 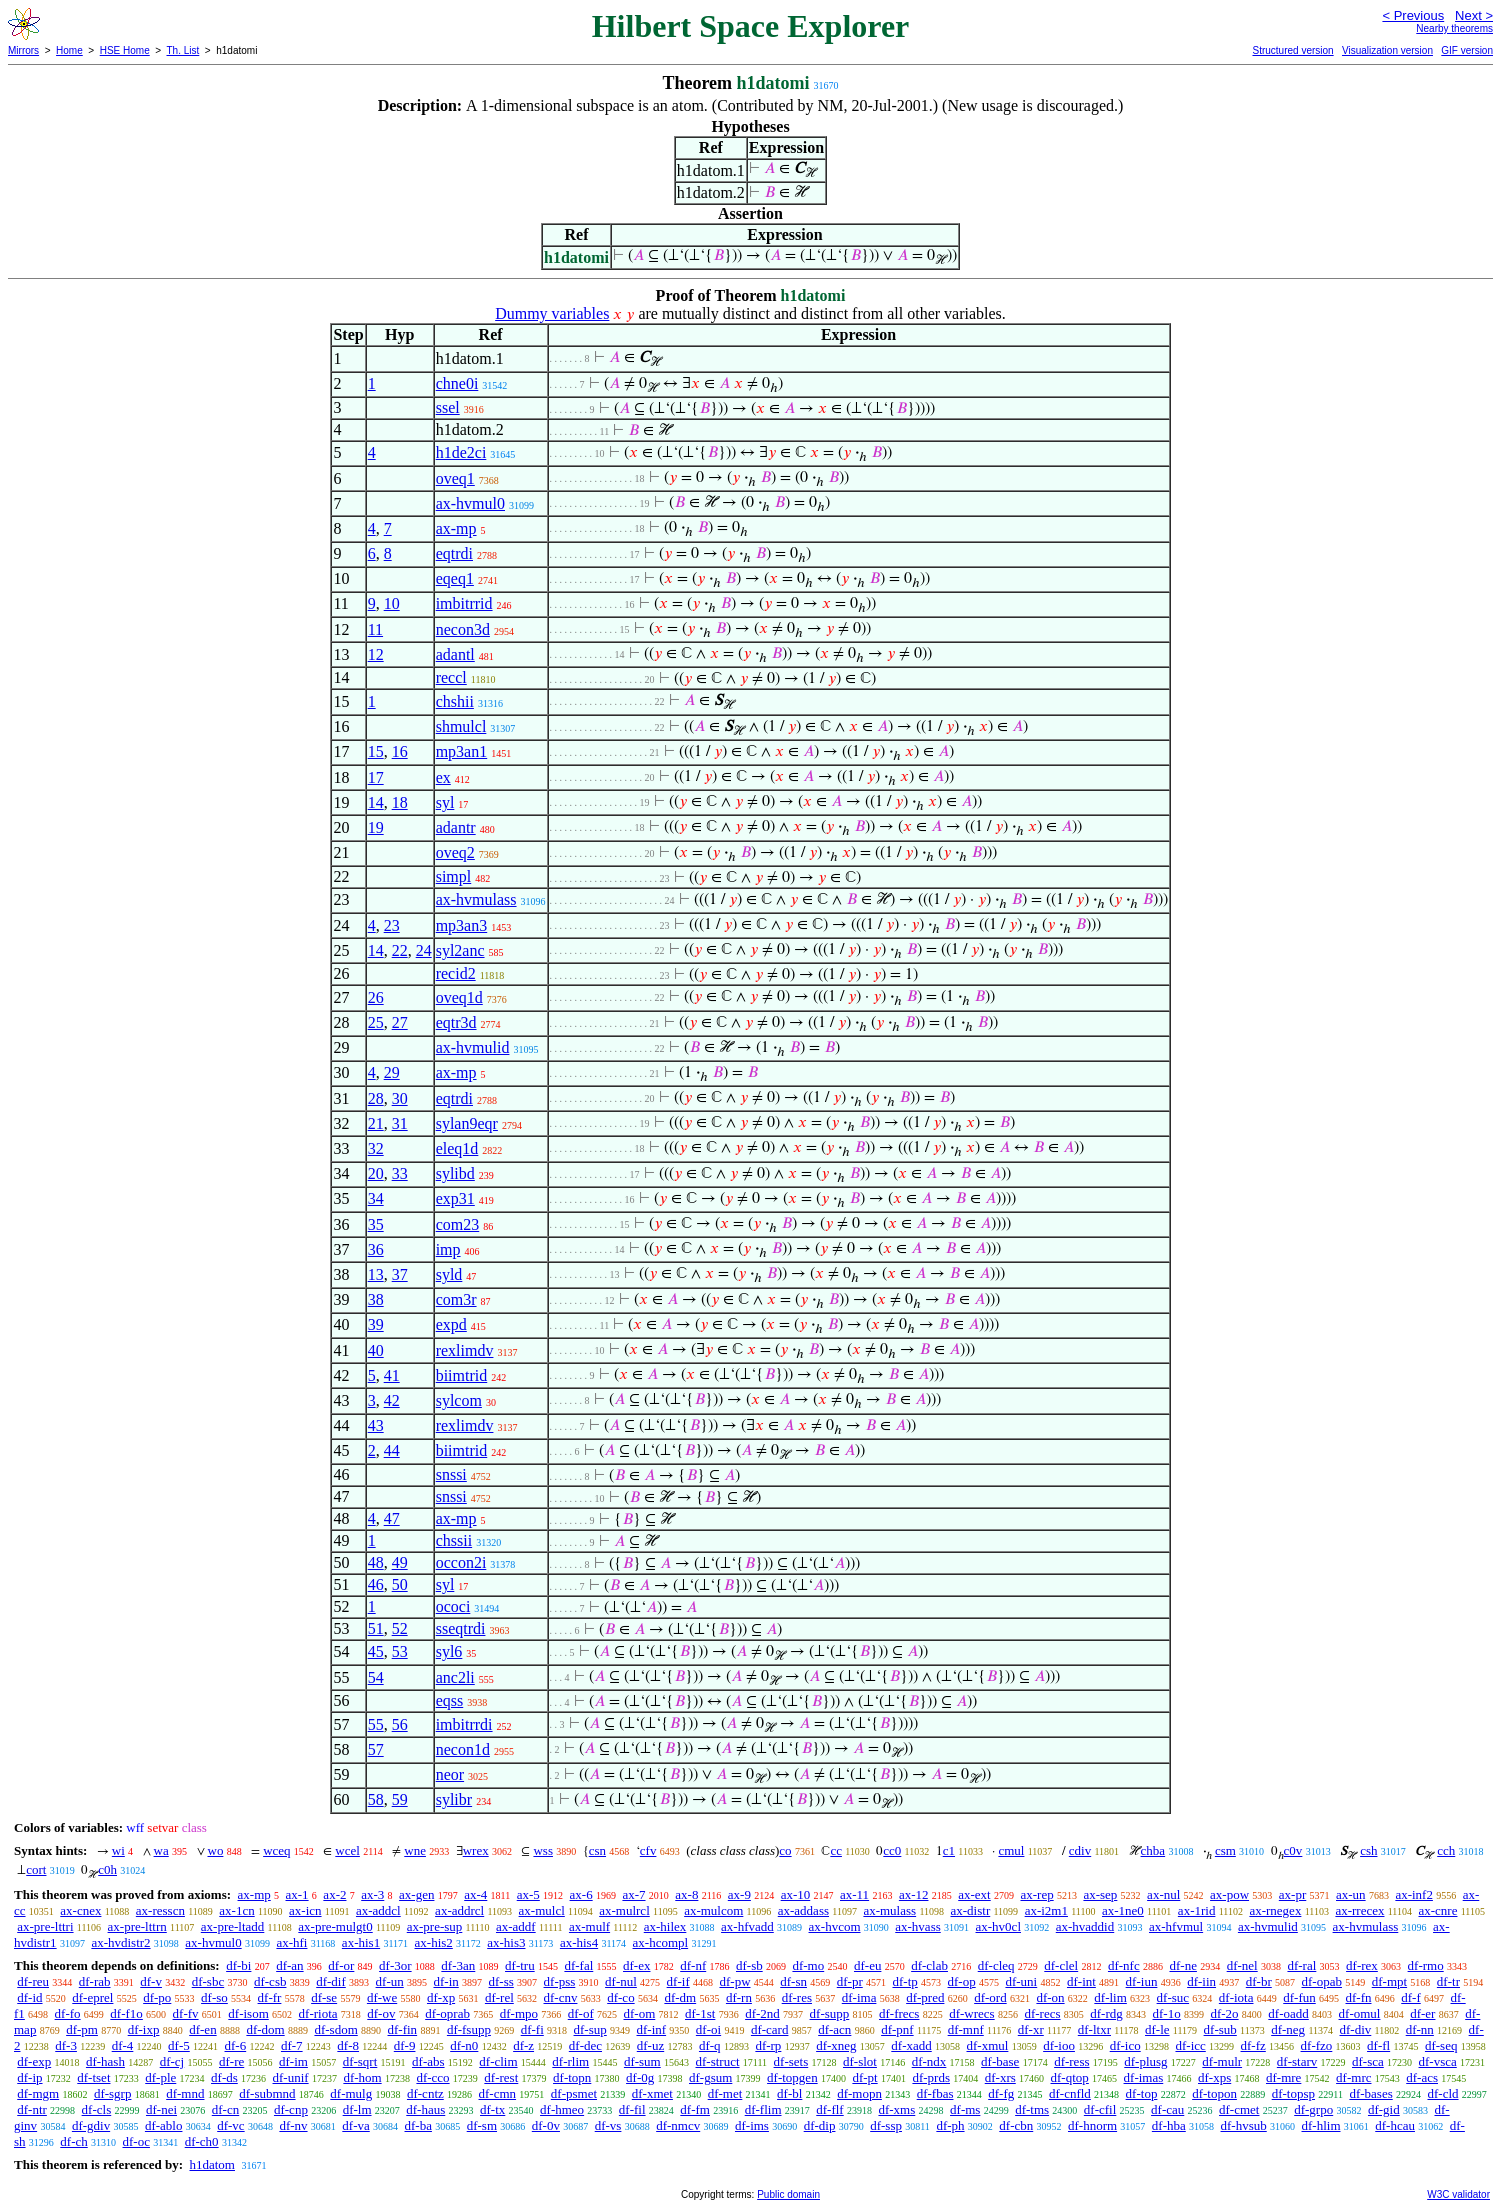 I want to click on df-fal, so click(x=578, y=1965).